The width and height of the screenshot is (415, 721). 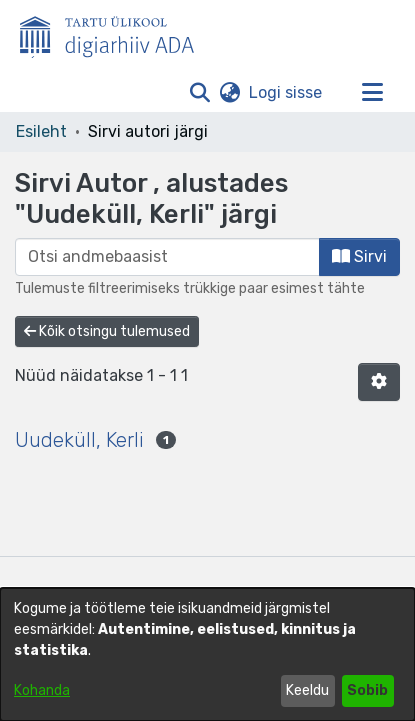 I want to click on Kõik otsingu tulemused [button], so click(x=107, y=331).